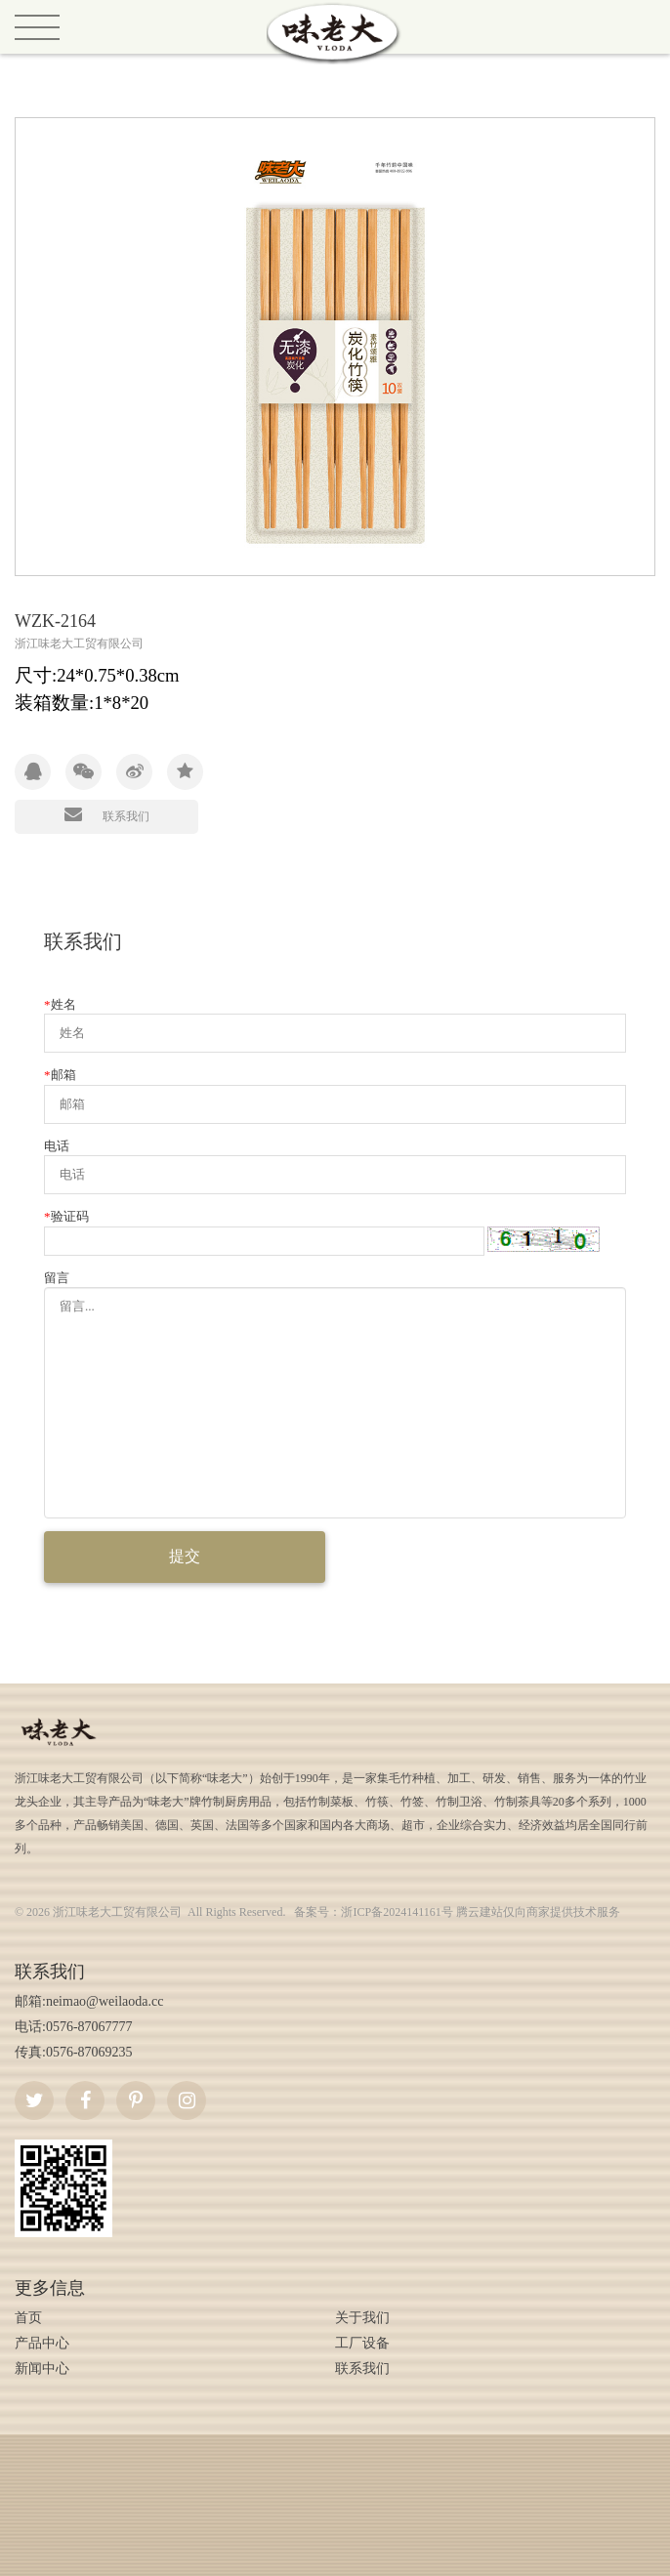 The image size is (670, 2576). Describe the element at coordinates (362, 2317) in the screenshot. I see `关于我们` at that location.